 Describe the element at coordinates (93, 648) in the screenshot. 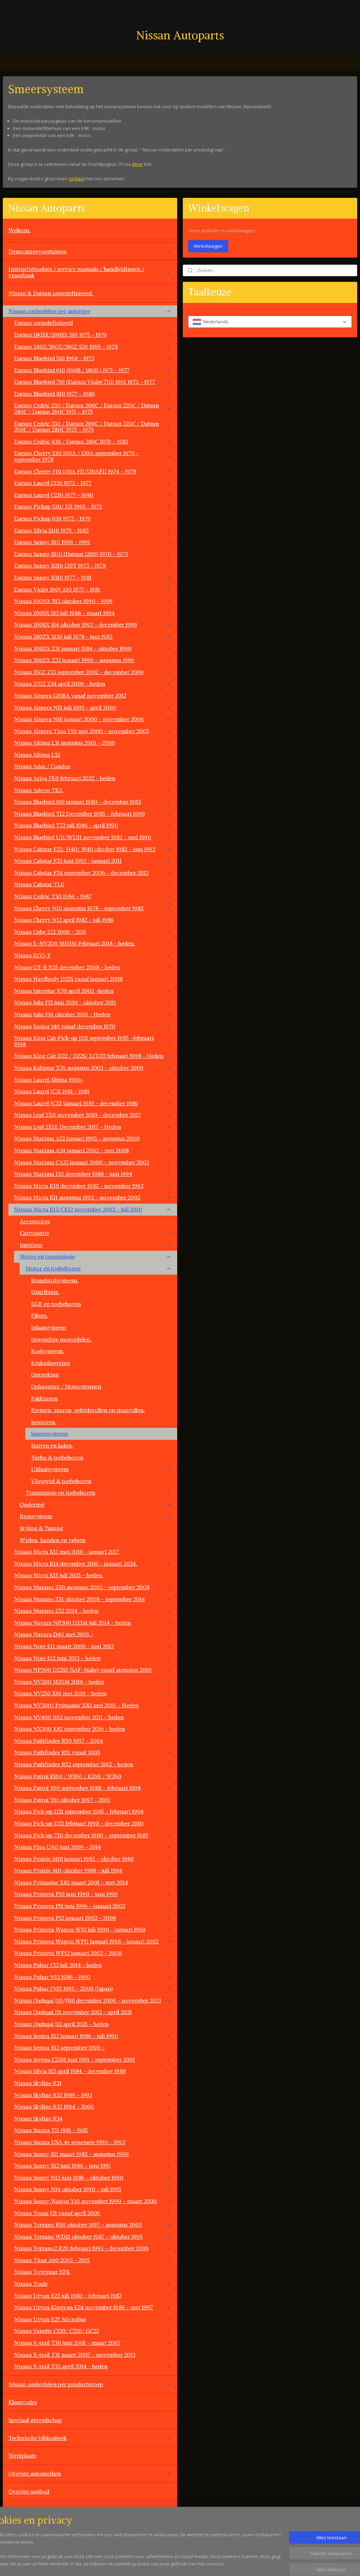

I see `Nissan 300ZX Z31 januari 1984 - oktober 1990` at that location.